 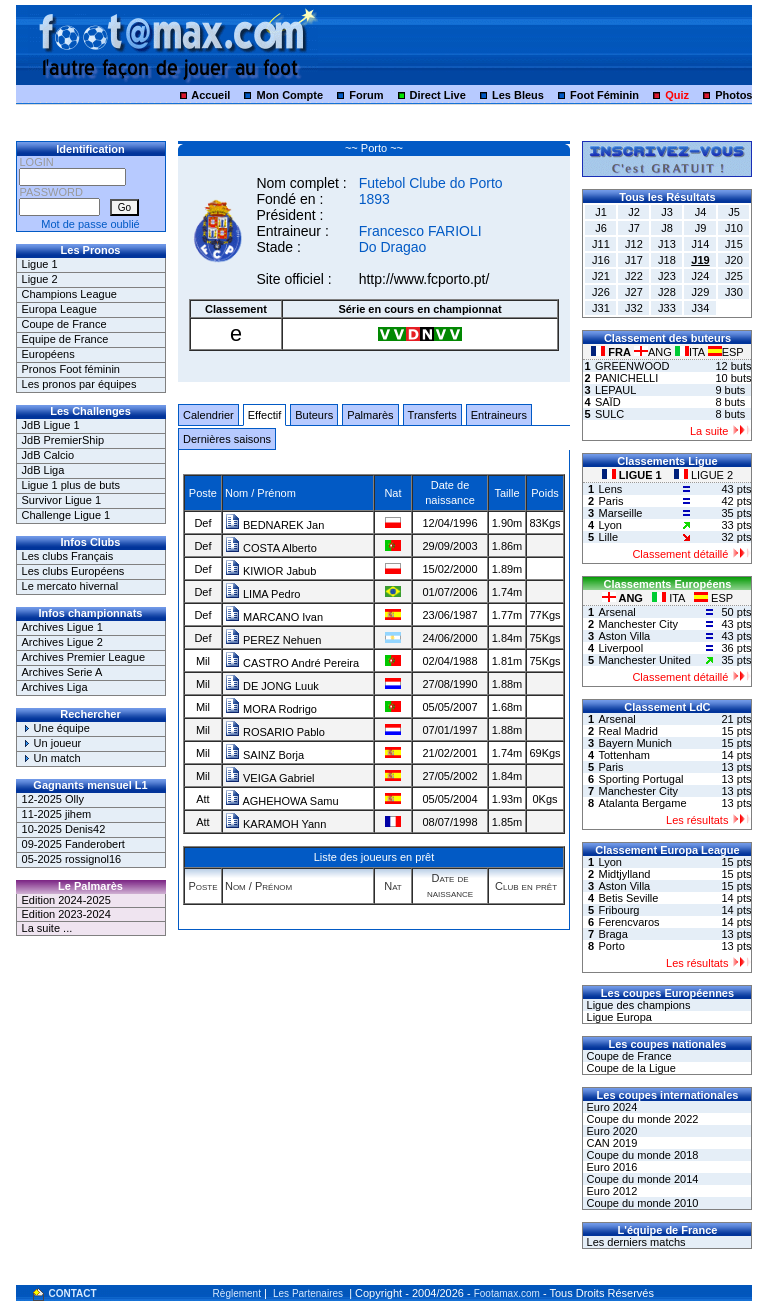 I want to click on Mon Compte, so click(x=289, y=95).